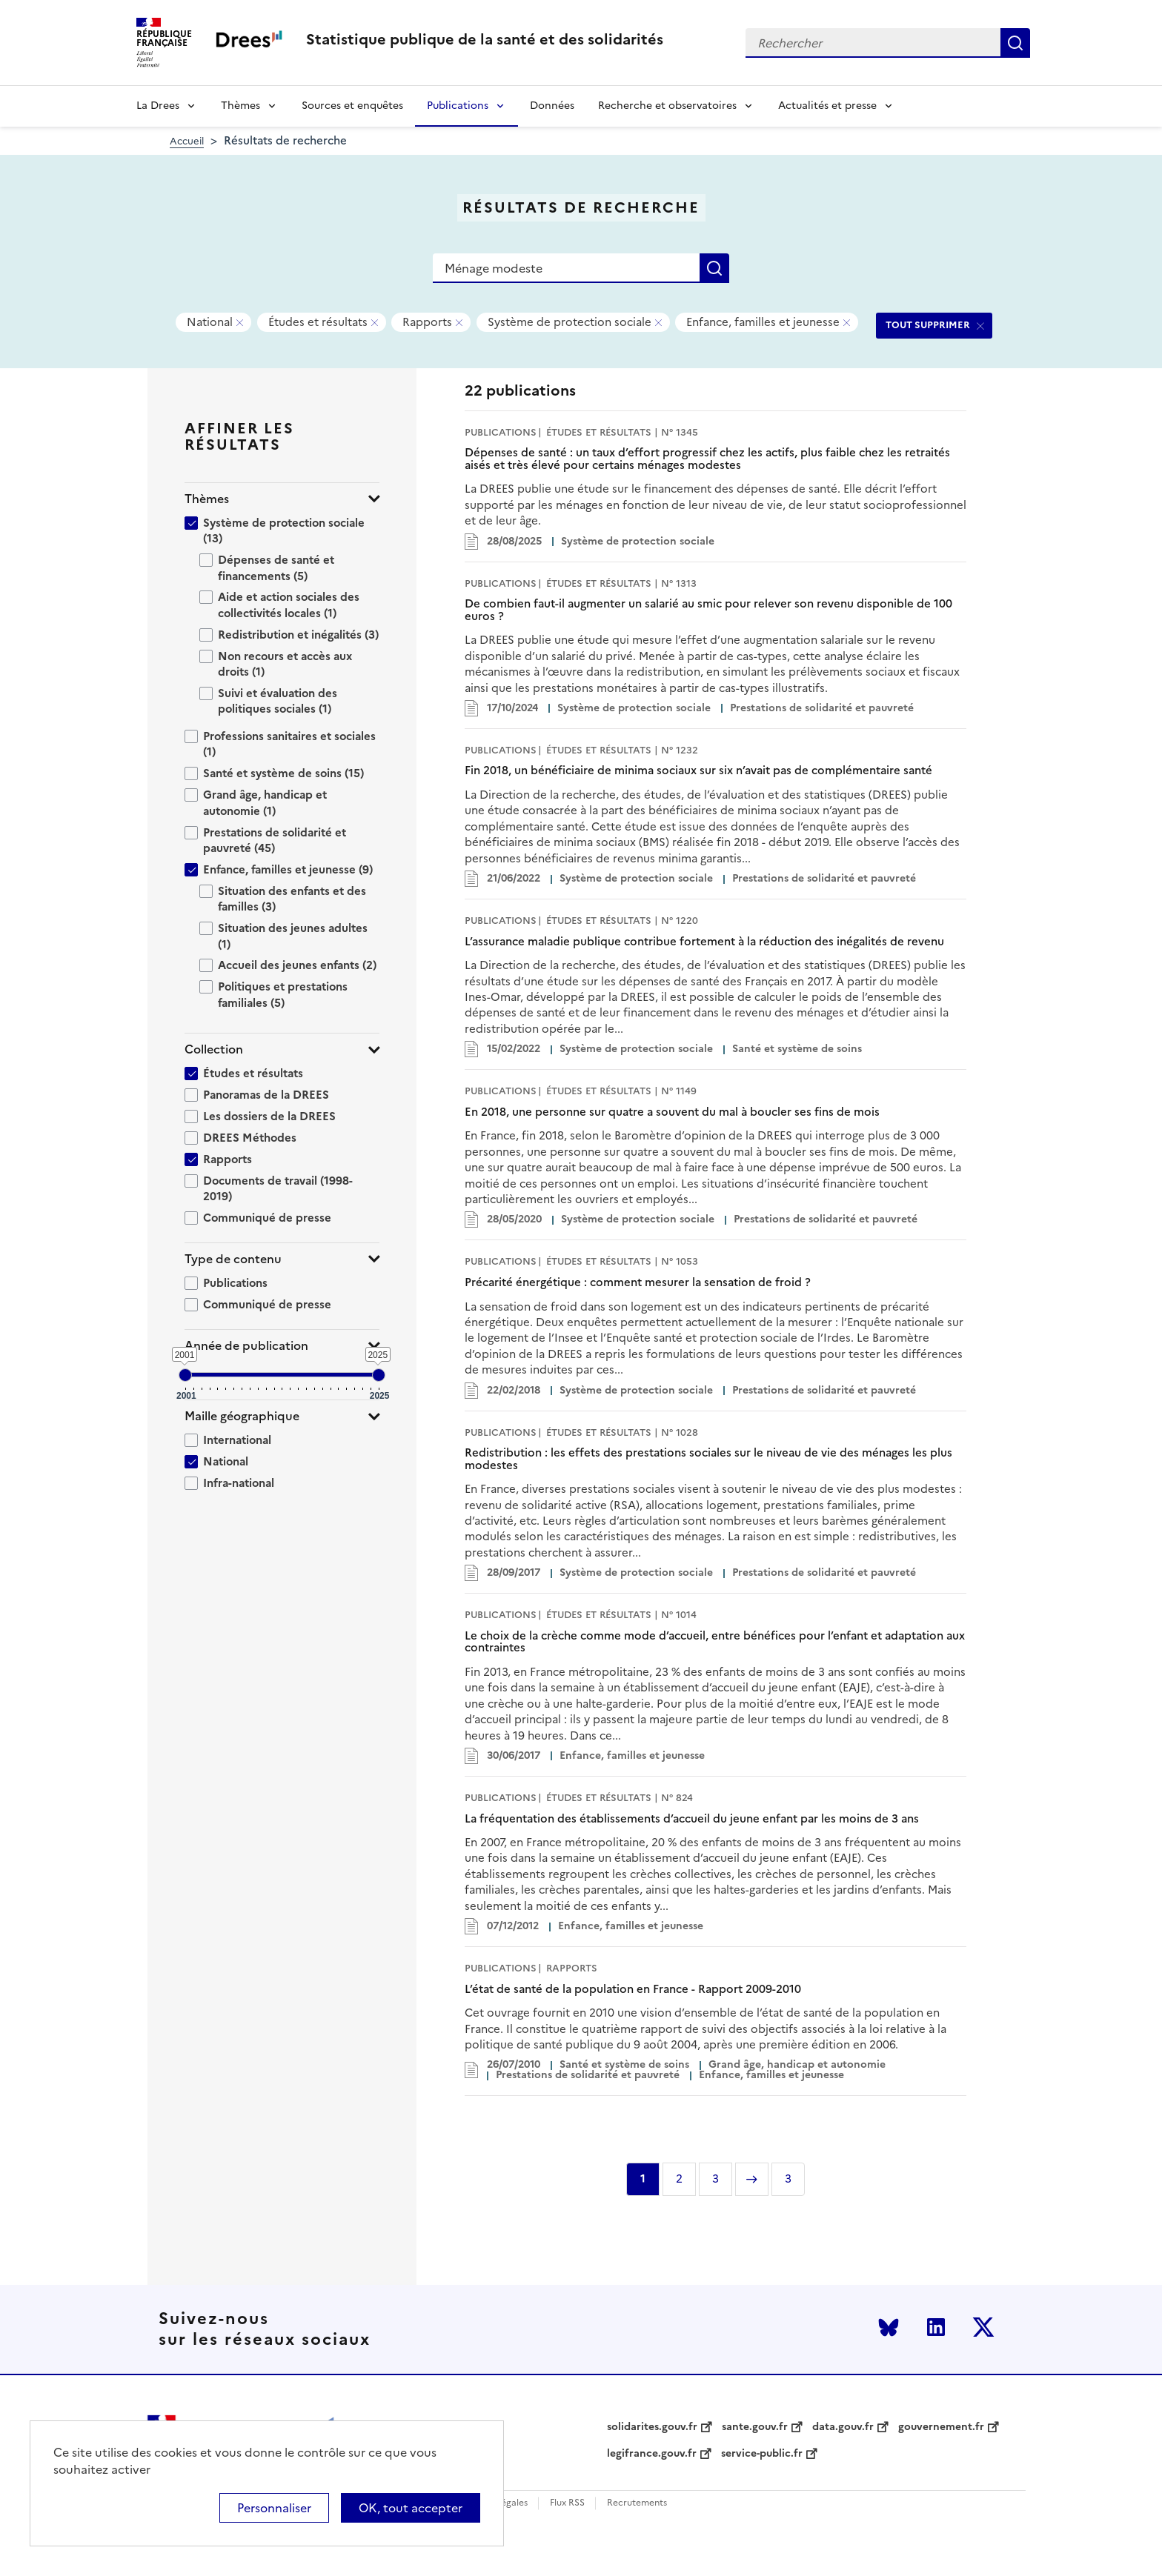  I want to click on OK, tout accepter, so click(410, 2508).